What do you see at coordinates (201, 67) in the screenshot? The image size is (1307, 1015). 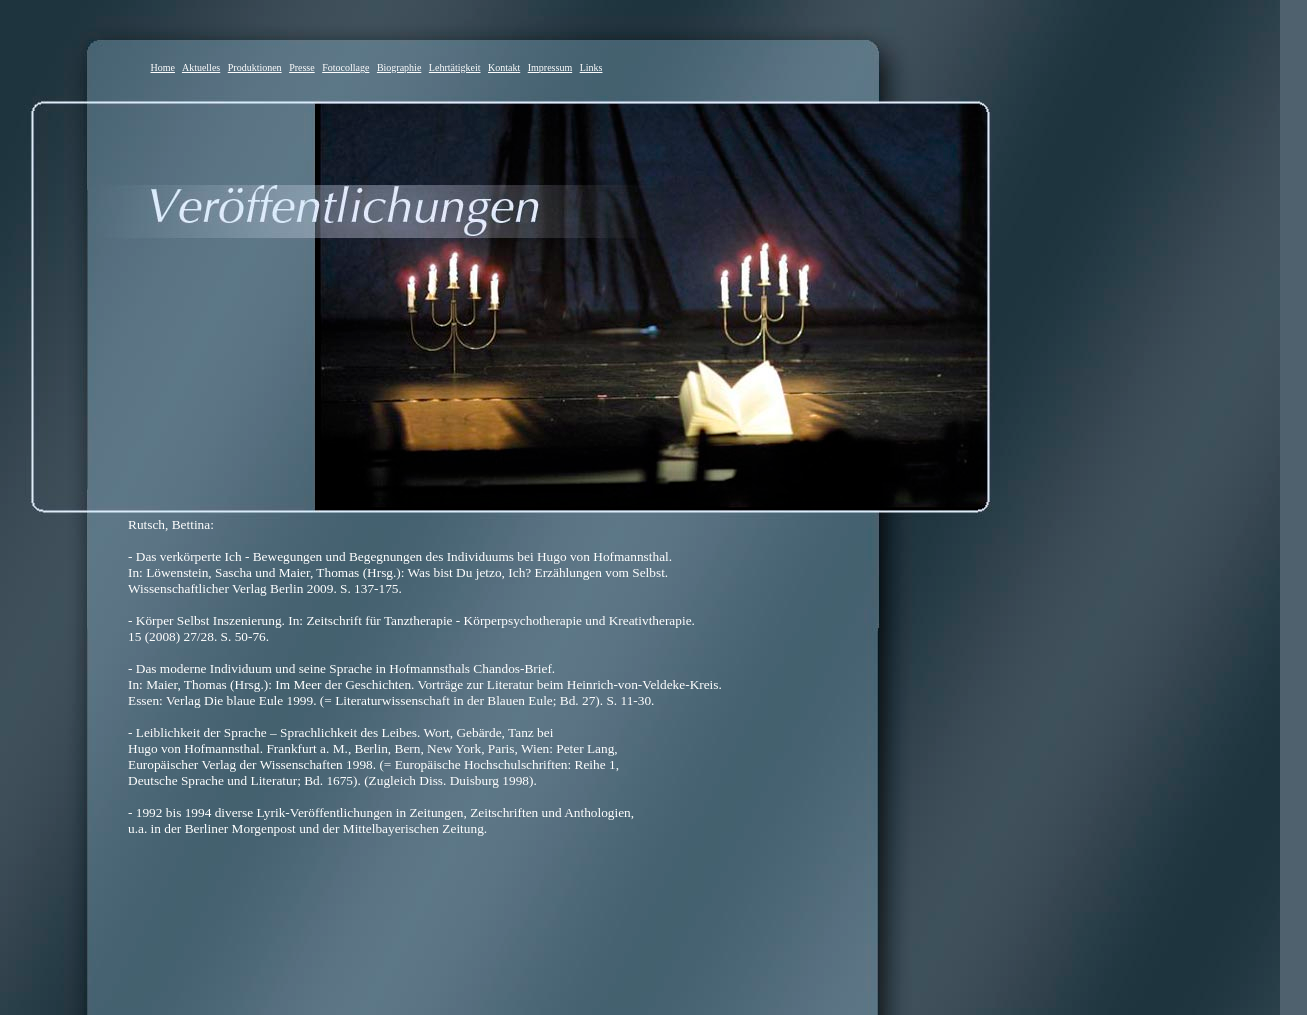 I see `Aktuelles` at bounding box center [201, 67].